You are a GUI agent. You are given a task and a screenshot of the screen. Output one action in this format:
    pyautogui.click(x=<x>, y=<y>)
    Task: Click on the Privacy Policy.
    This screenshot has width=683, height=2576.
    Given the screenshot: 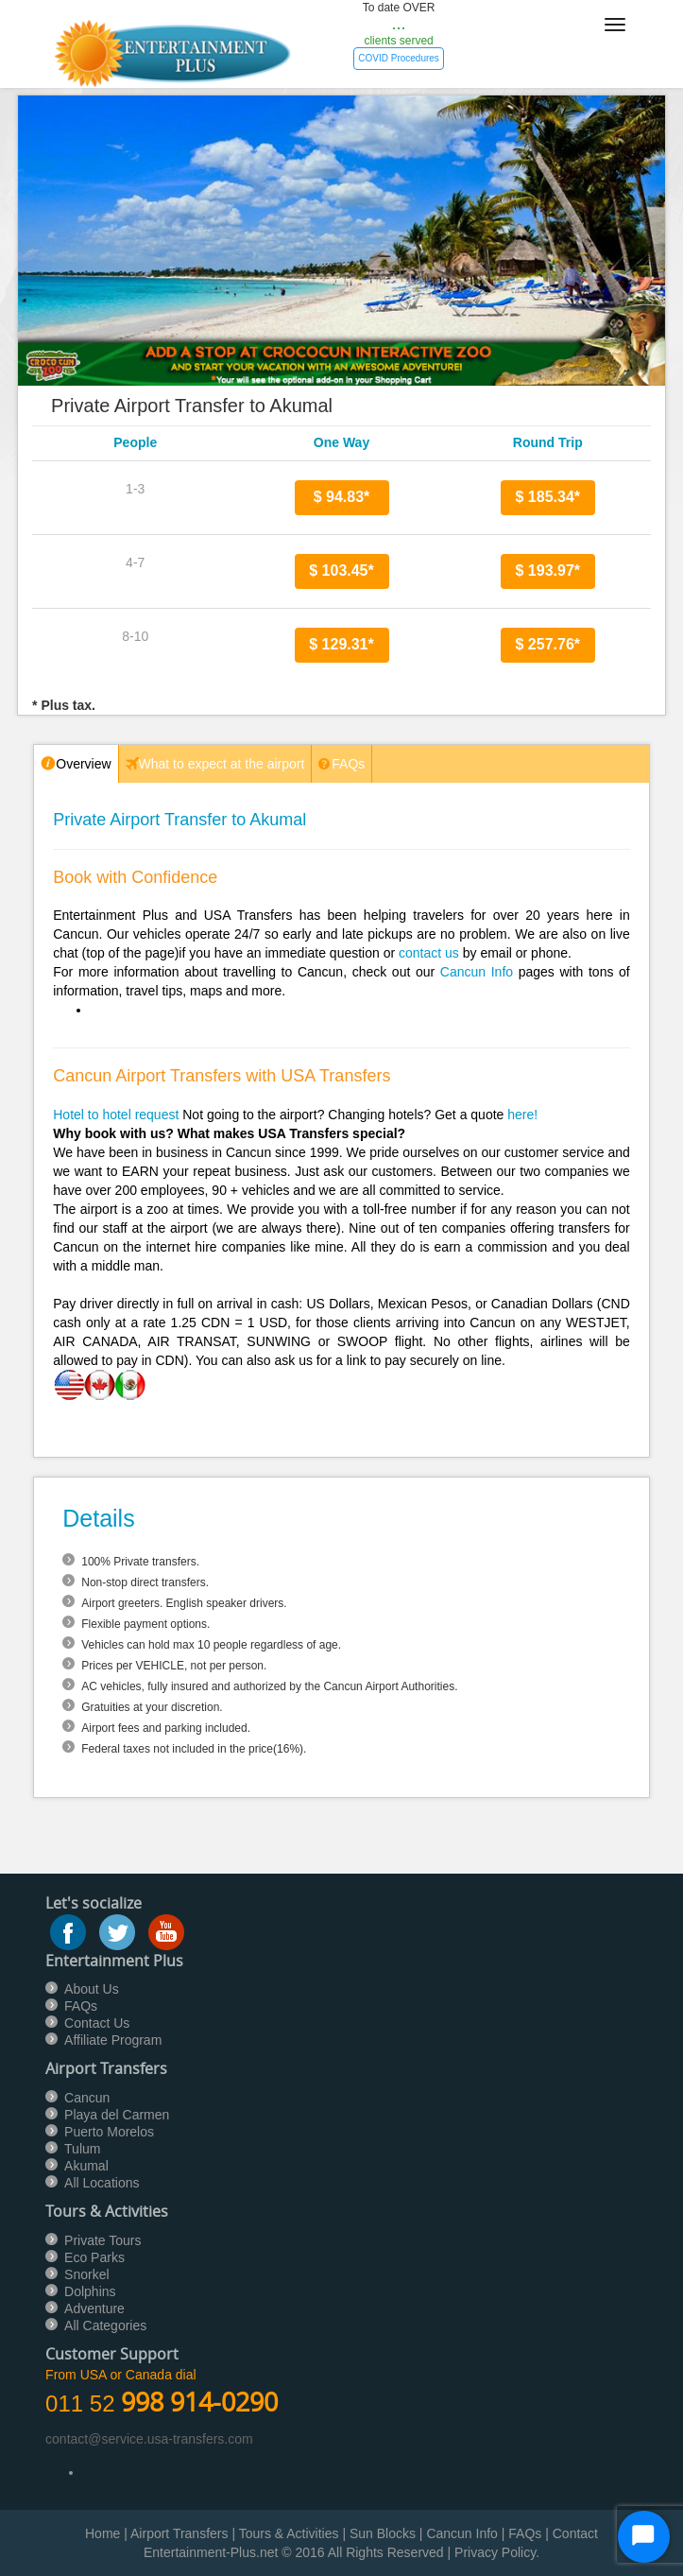 What is the action you would take?
    pyautogui.click(x=496, y=2552)
    